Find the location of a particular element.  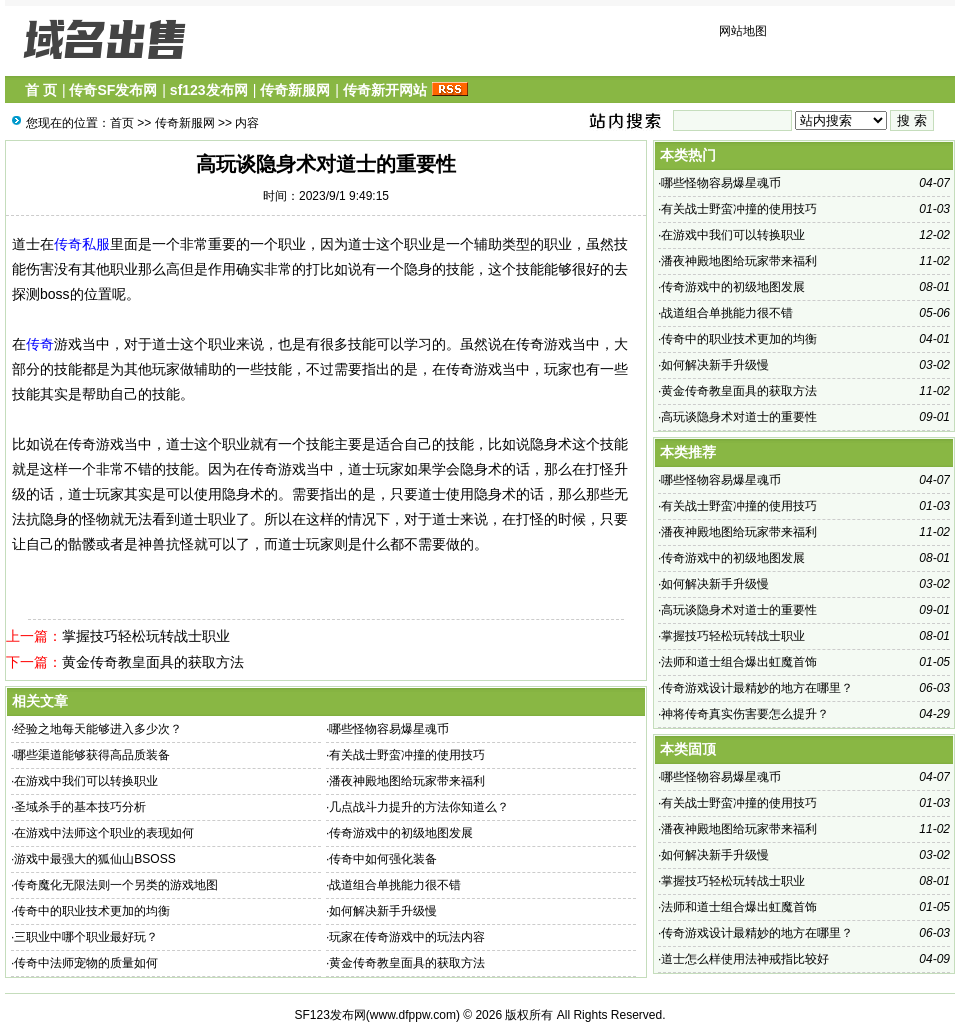

sf123发布网 is located at coordinates (209, 90).